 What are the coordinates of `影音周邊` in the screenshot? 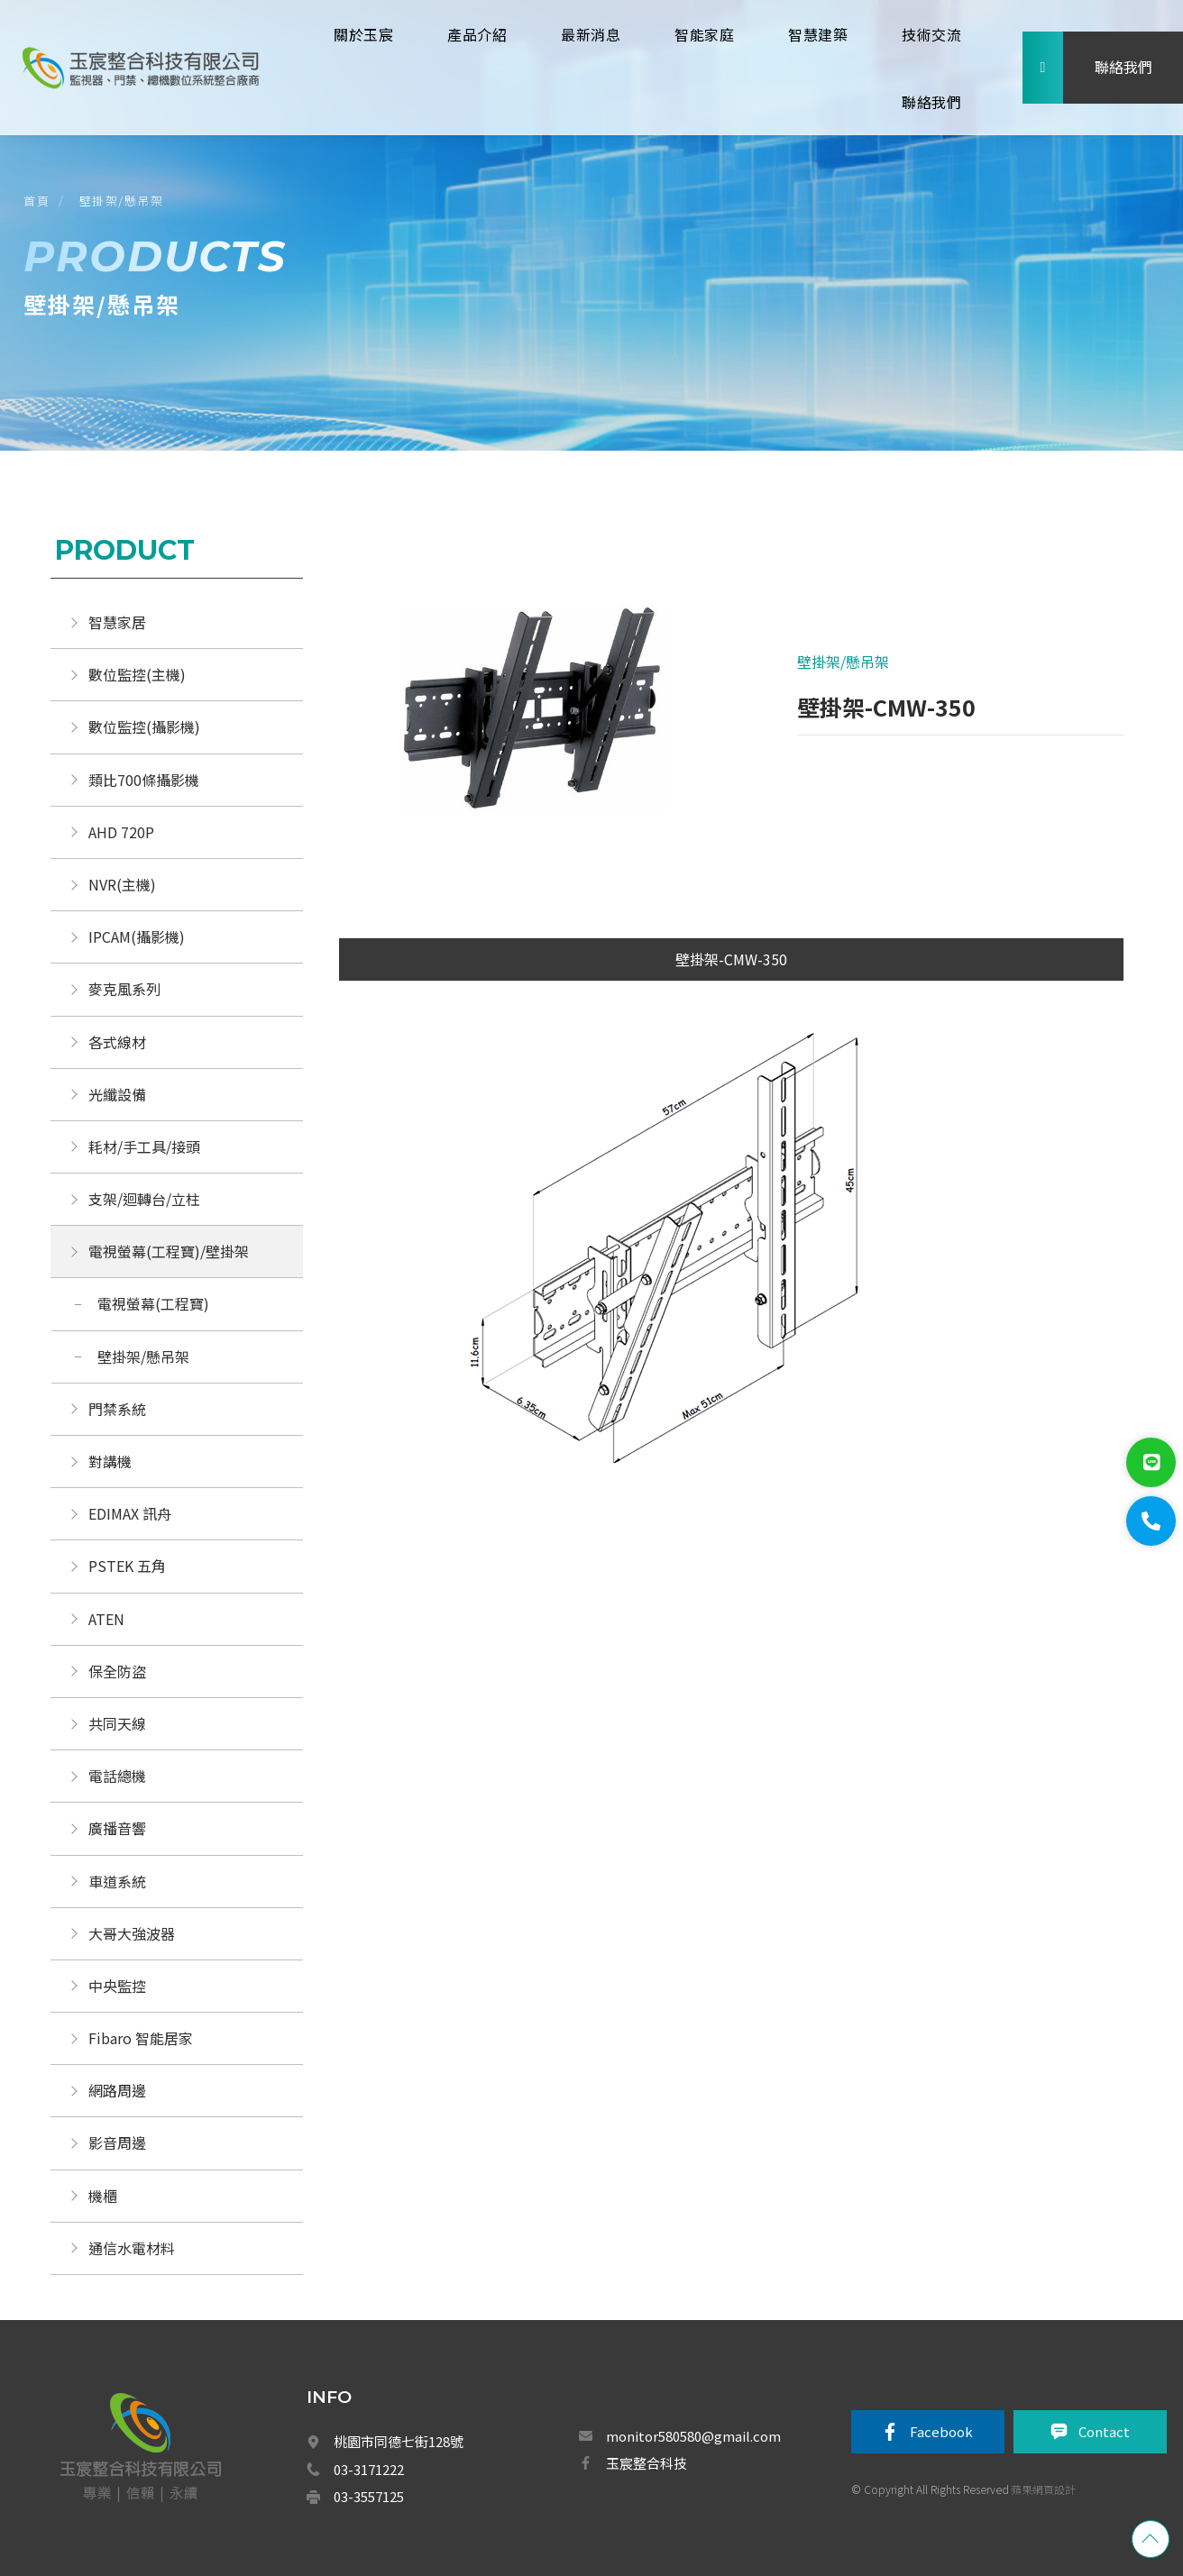 It's located at (117, 2142).